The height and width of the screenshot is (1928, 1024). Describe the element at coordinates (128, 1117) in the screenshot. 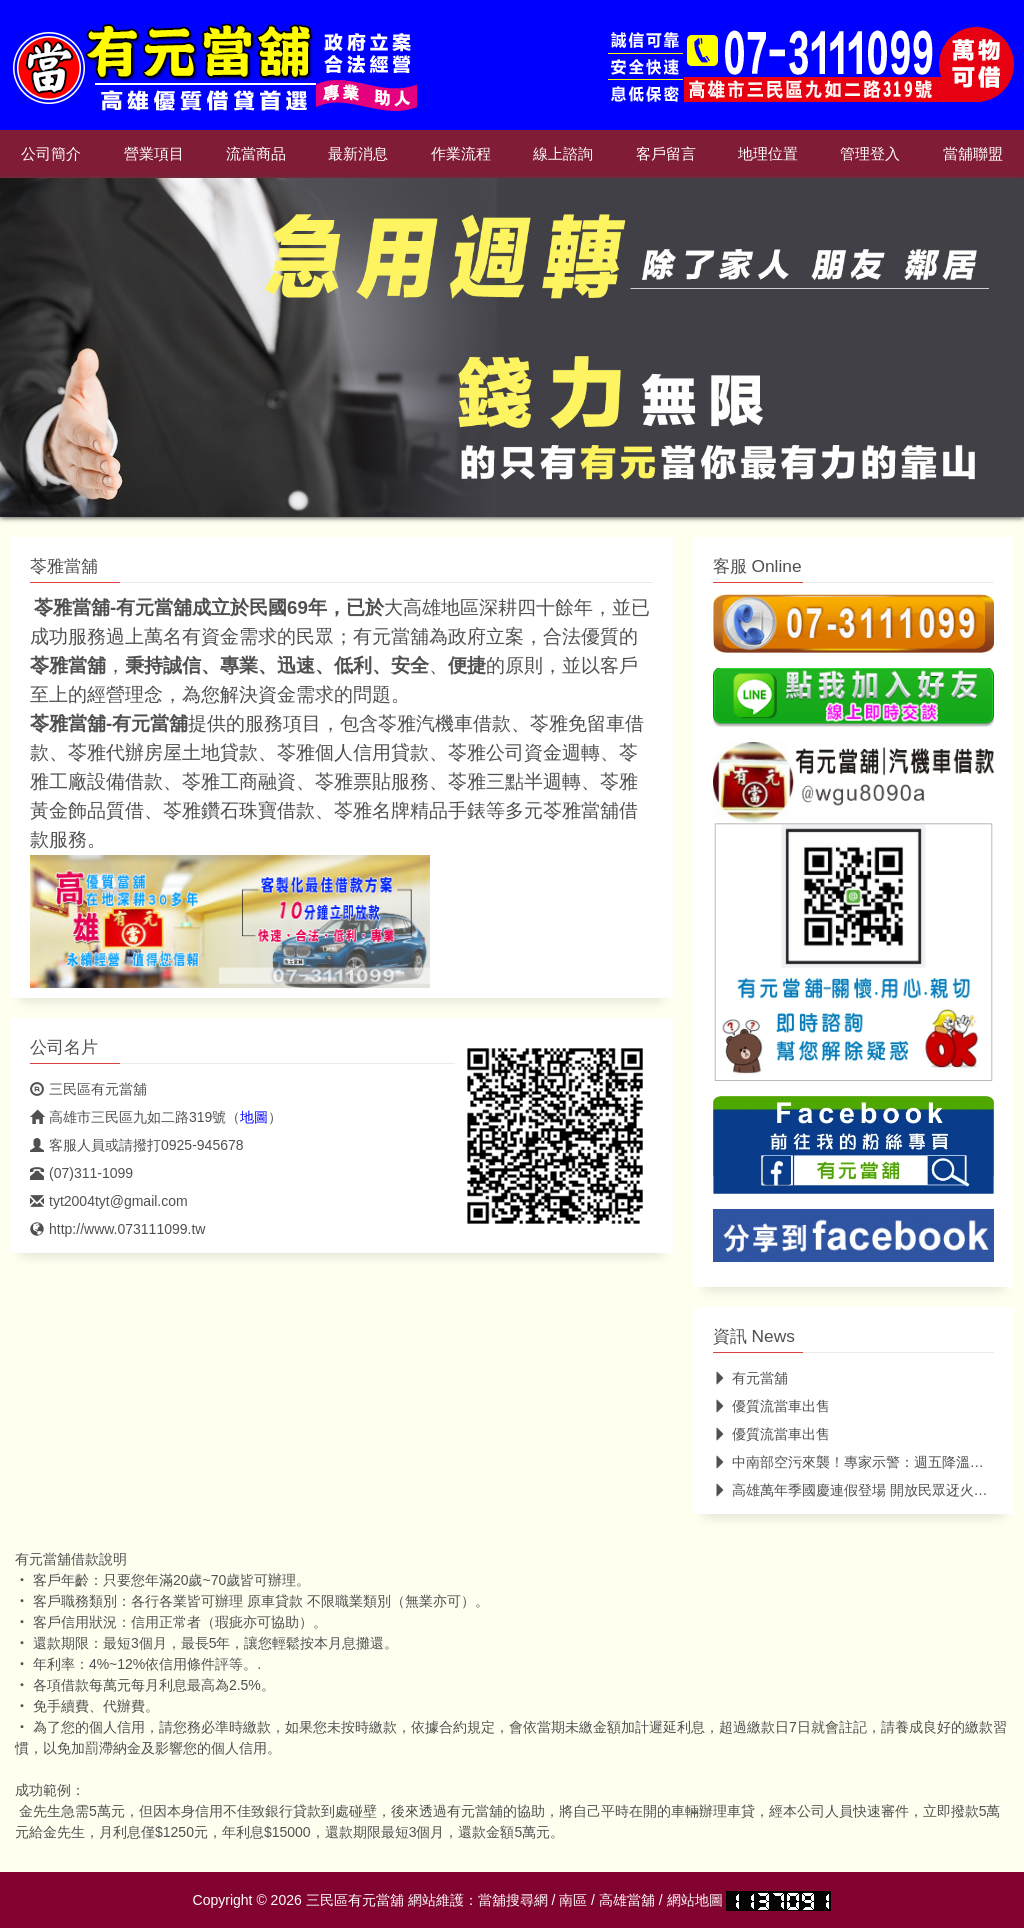

I see `高雄市三民區九如二路319號` at that location.